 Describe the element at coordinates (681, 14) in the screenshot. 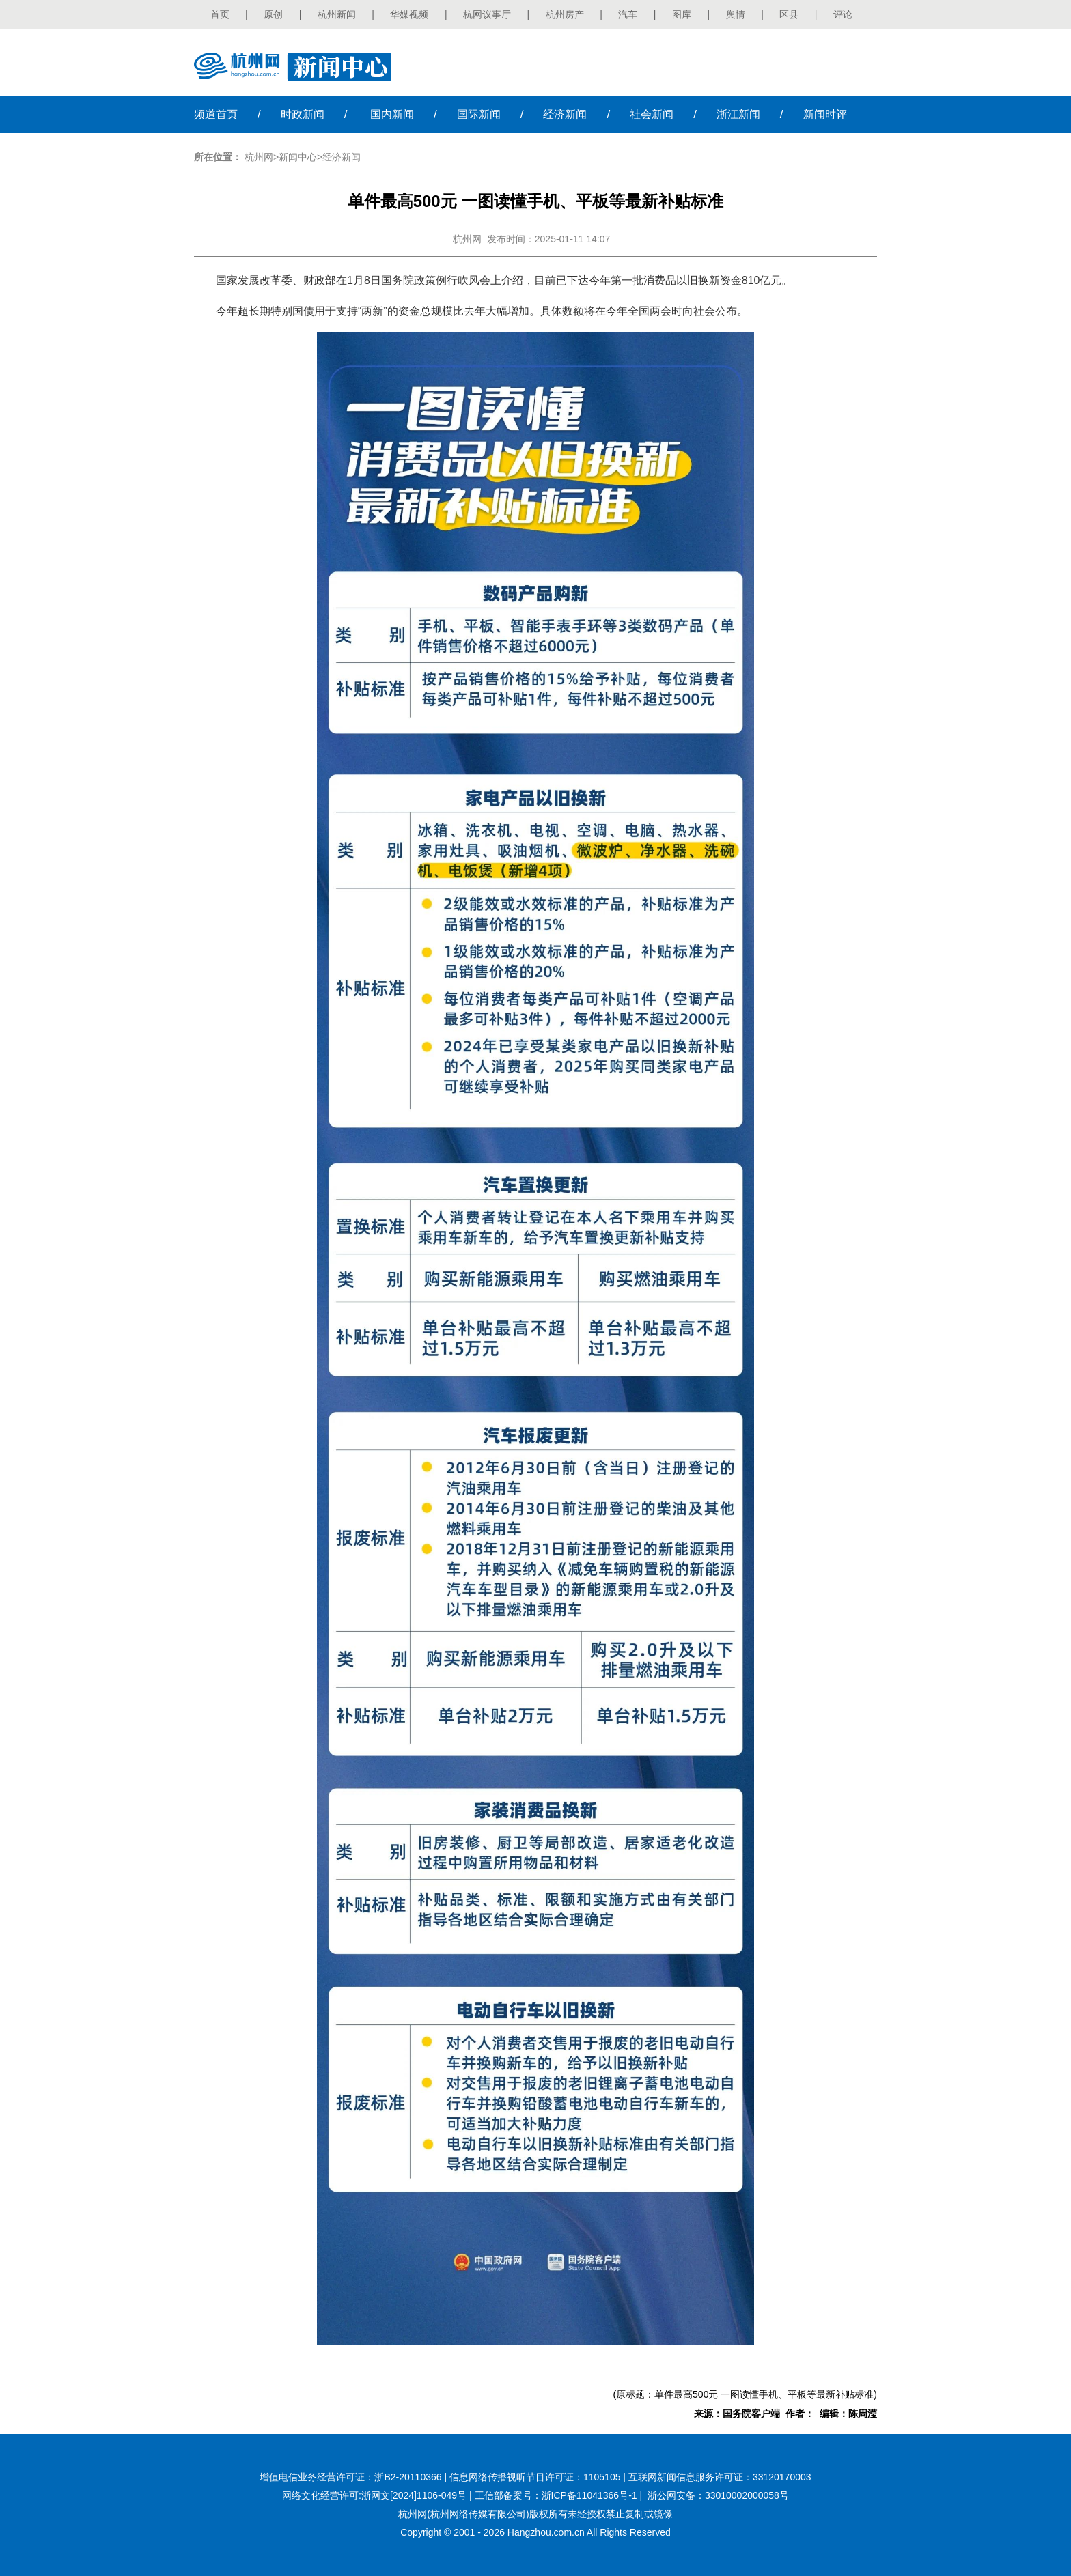

I see `图库` at that location.